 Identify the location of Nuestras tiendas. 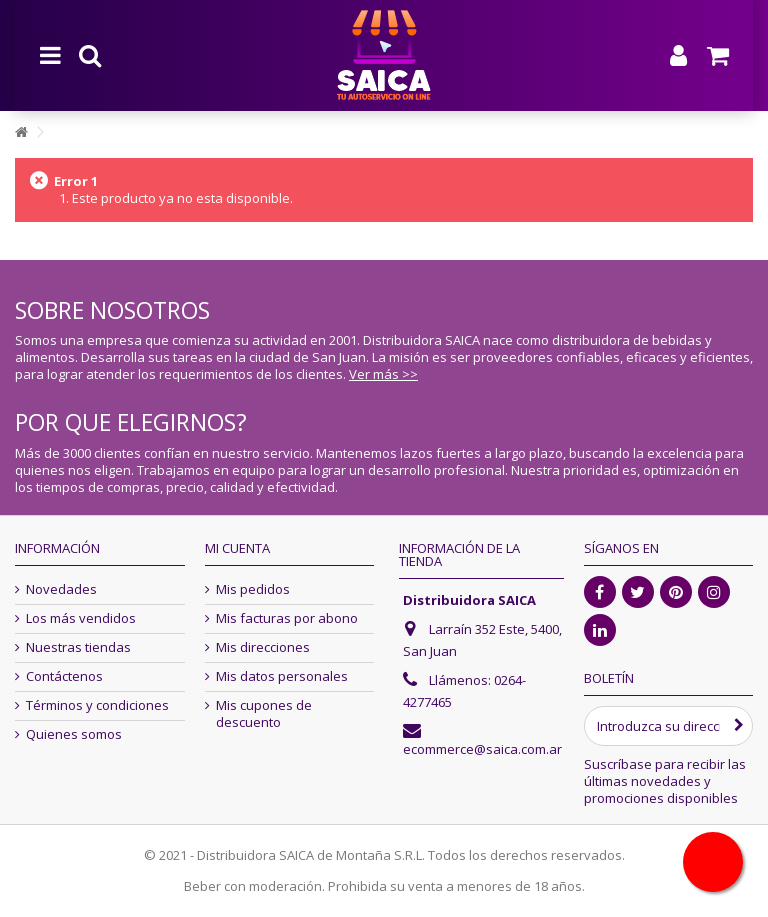
(78, 647).